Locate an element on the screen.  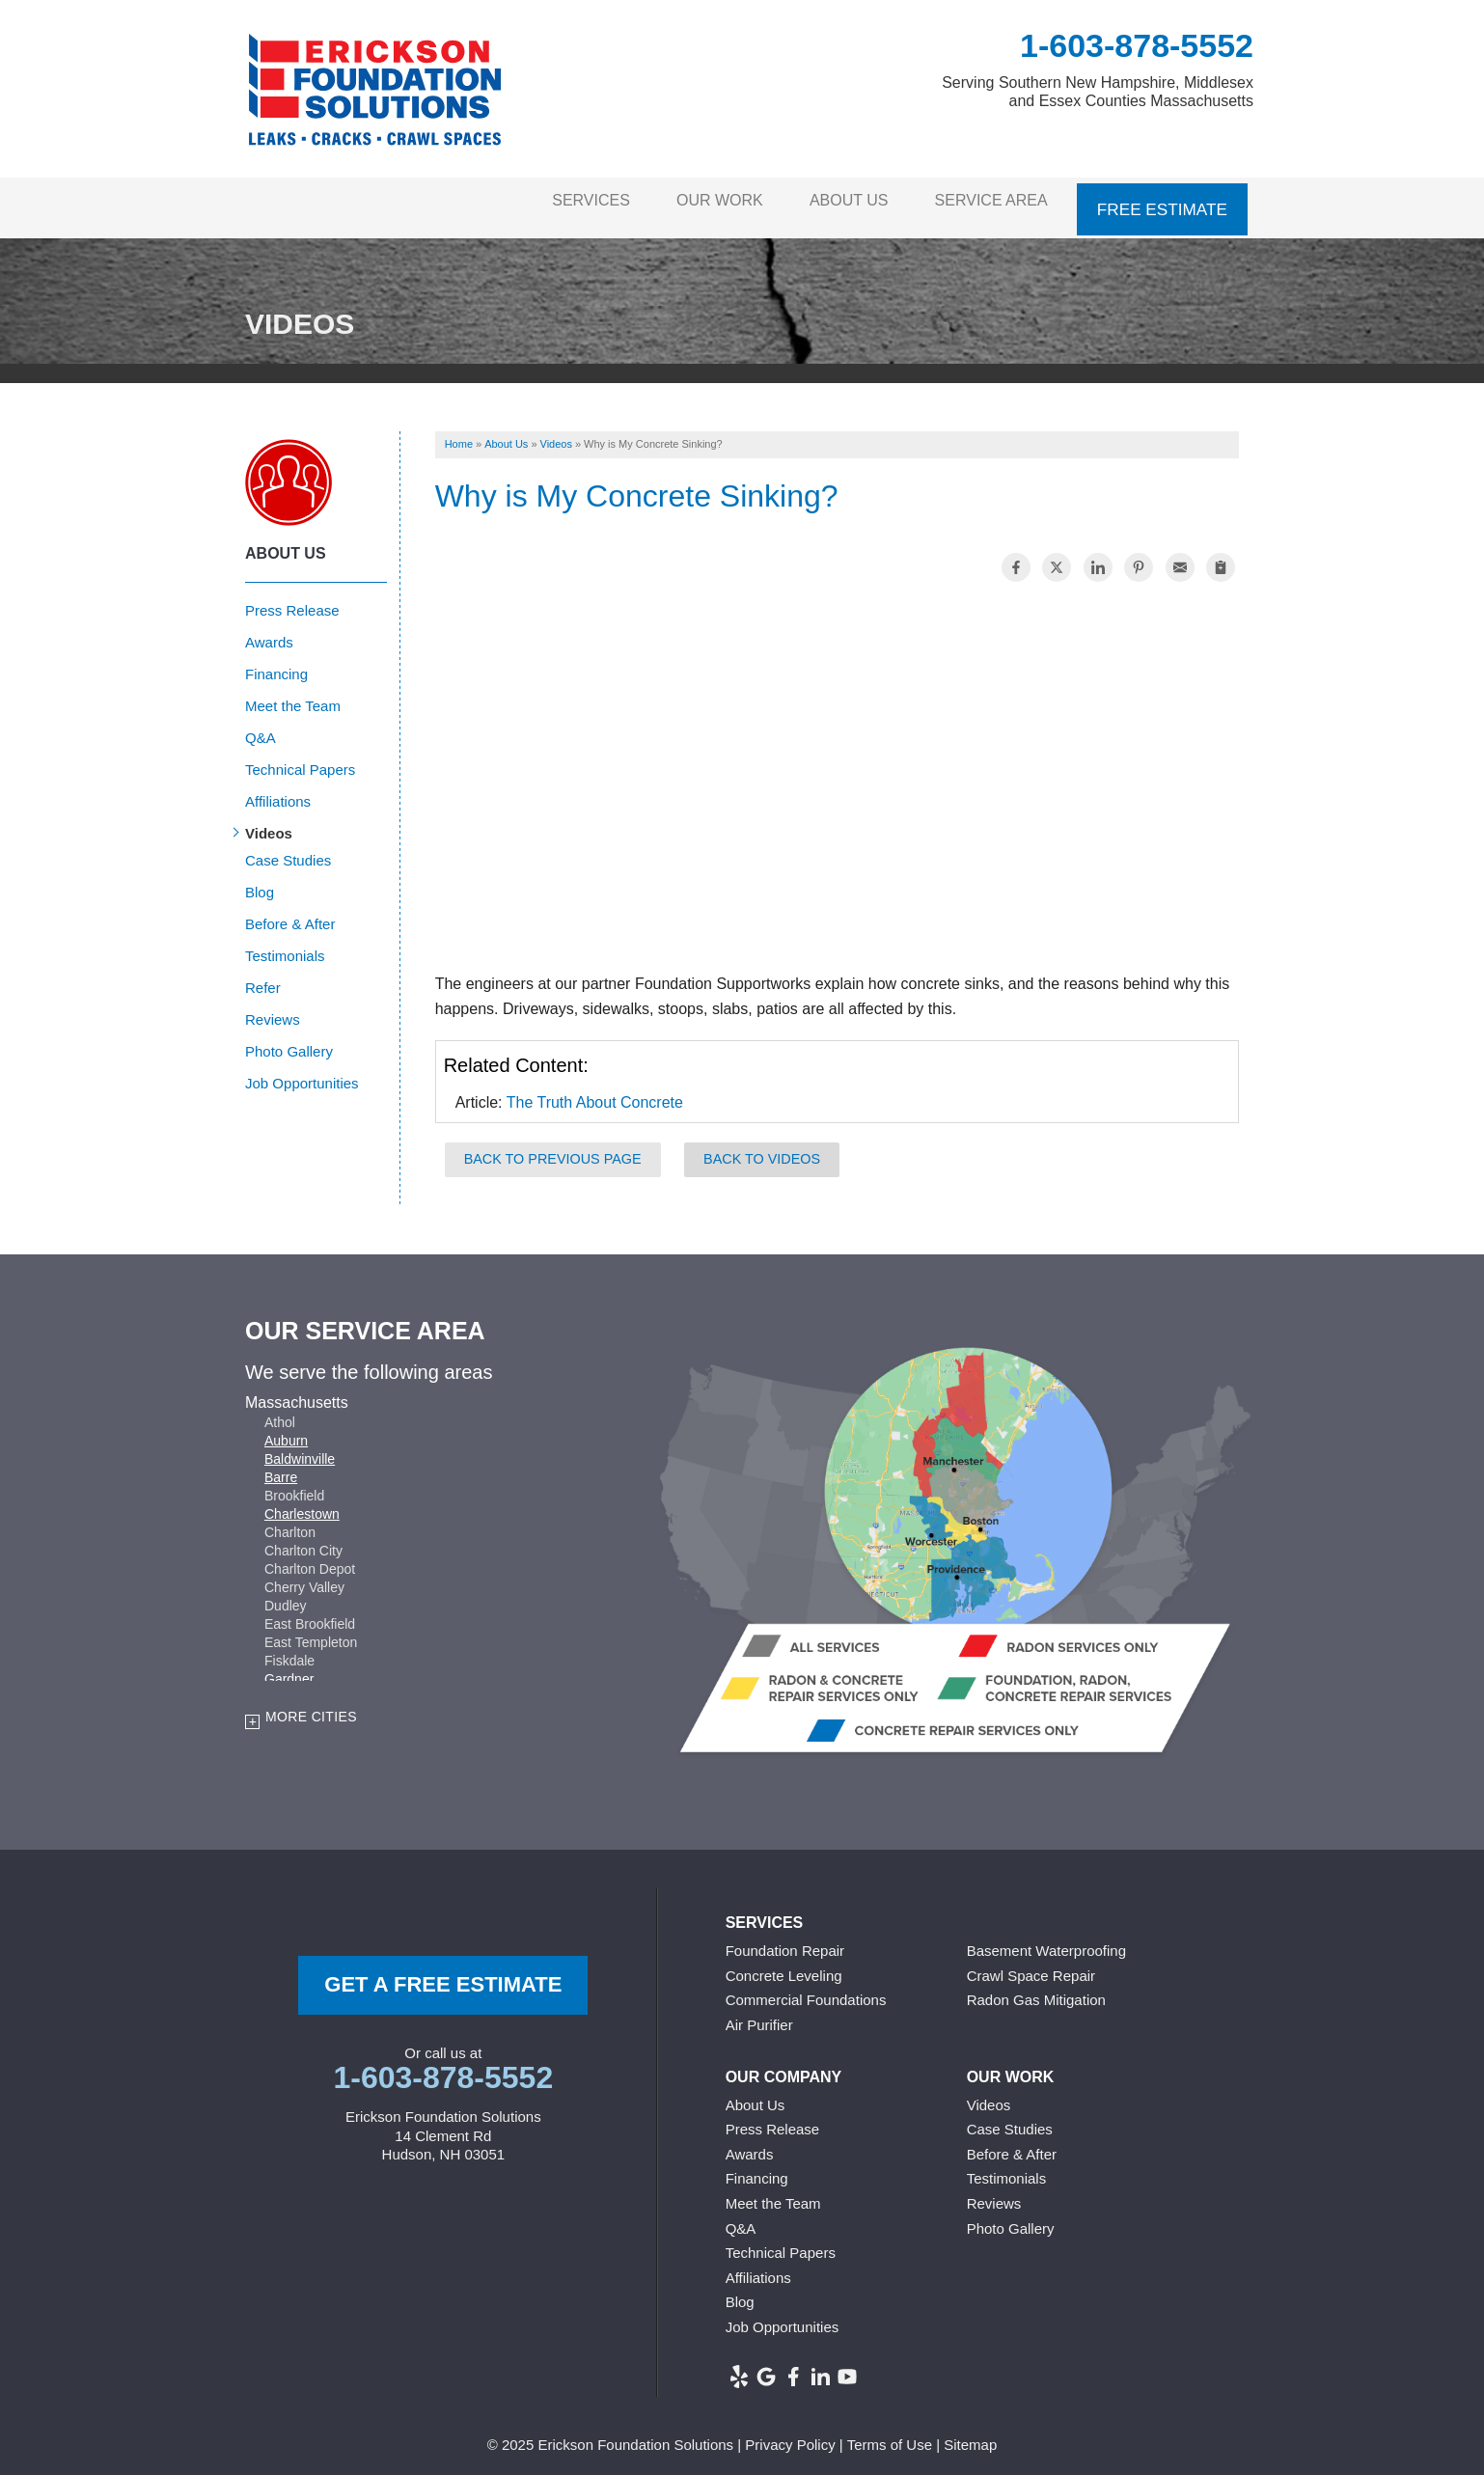
Charlestown is located at coordinates (302, 1503).